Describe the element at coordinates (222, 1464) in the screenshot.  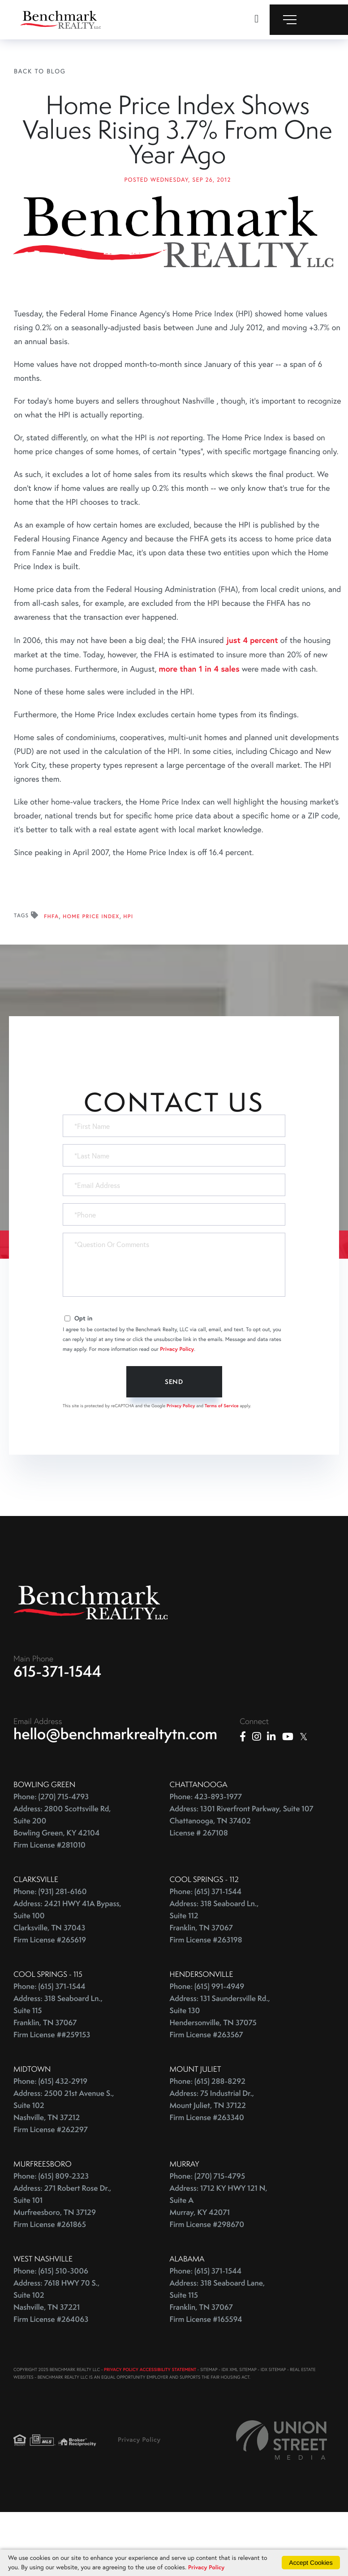
I see `Terms of Service` at that location.